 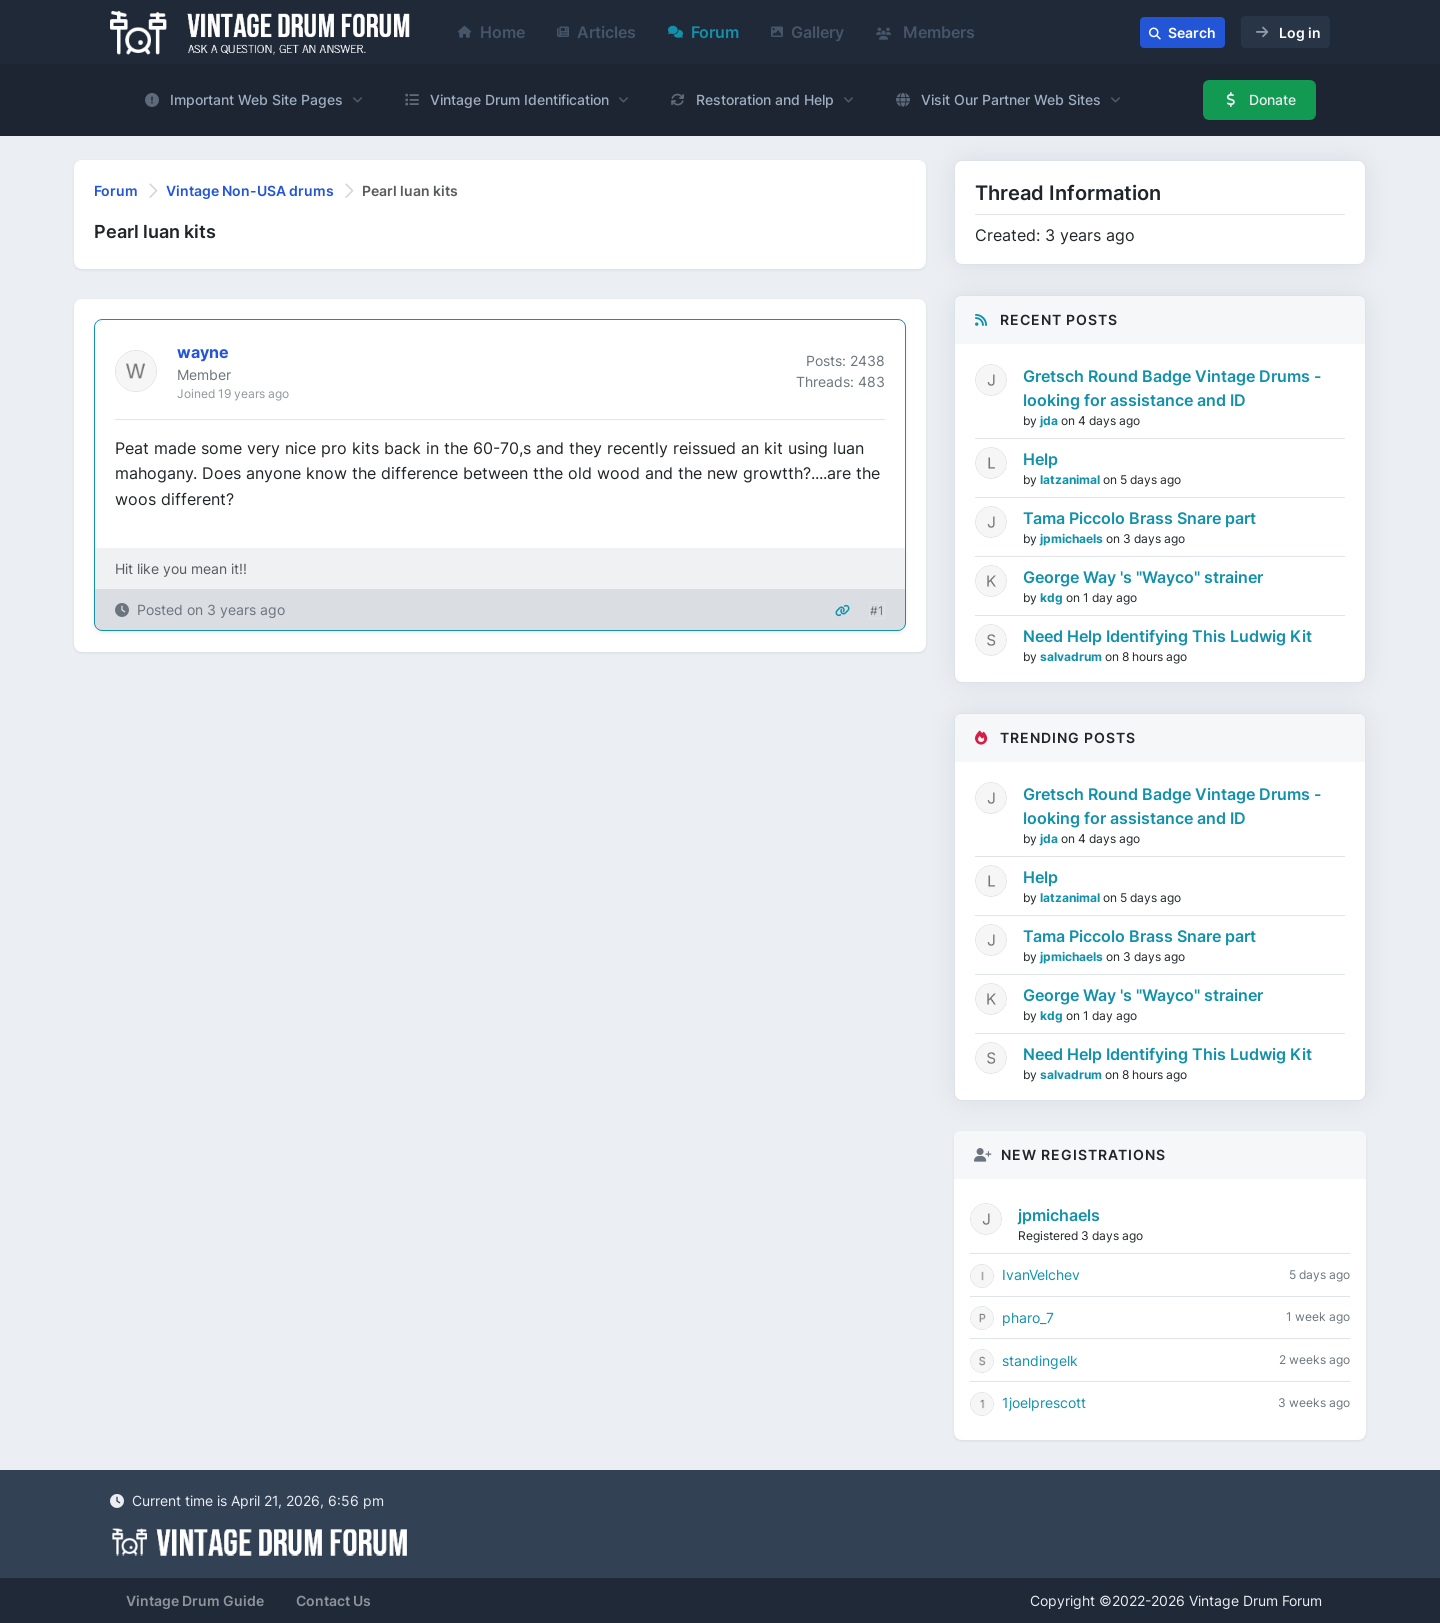 What do you see at coordinates (195, 1600) in the screenshot?
I see `Vintage Drum Guide` at bounding box center [195, 1600].